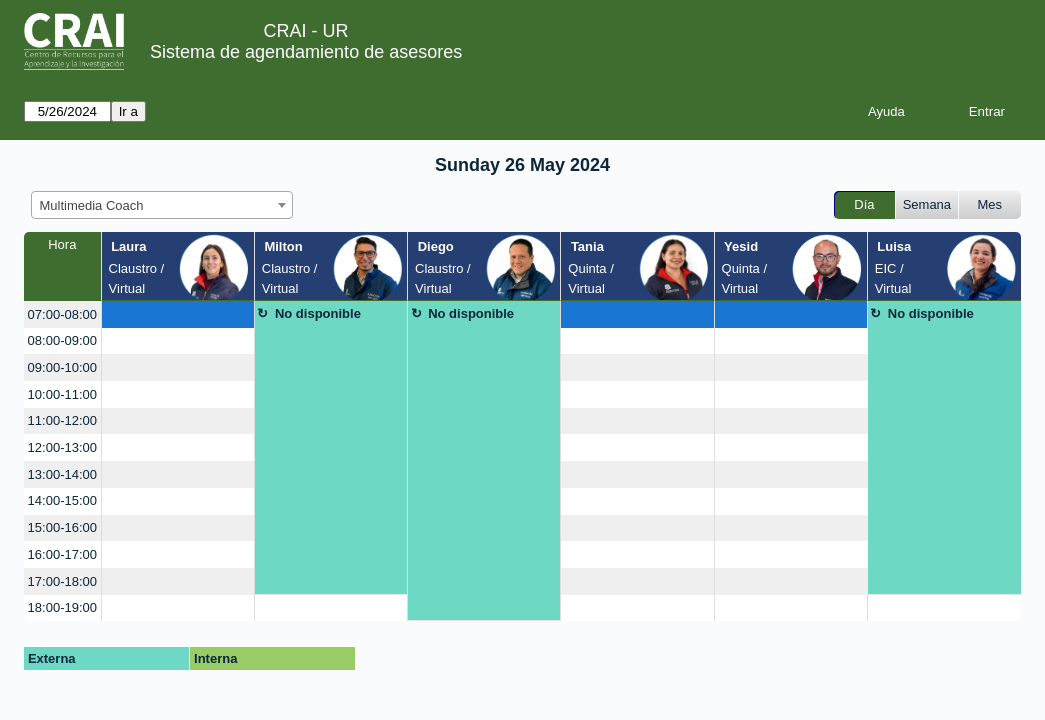 The image size is (1045, 720). I want to click on 09:00-10:00, so click(62, 367).